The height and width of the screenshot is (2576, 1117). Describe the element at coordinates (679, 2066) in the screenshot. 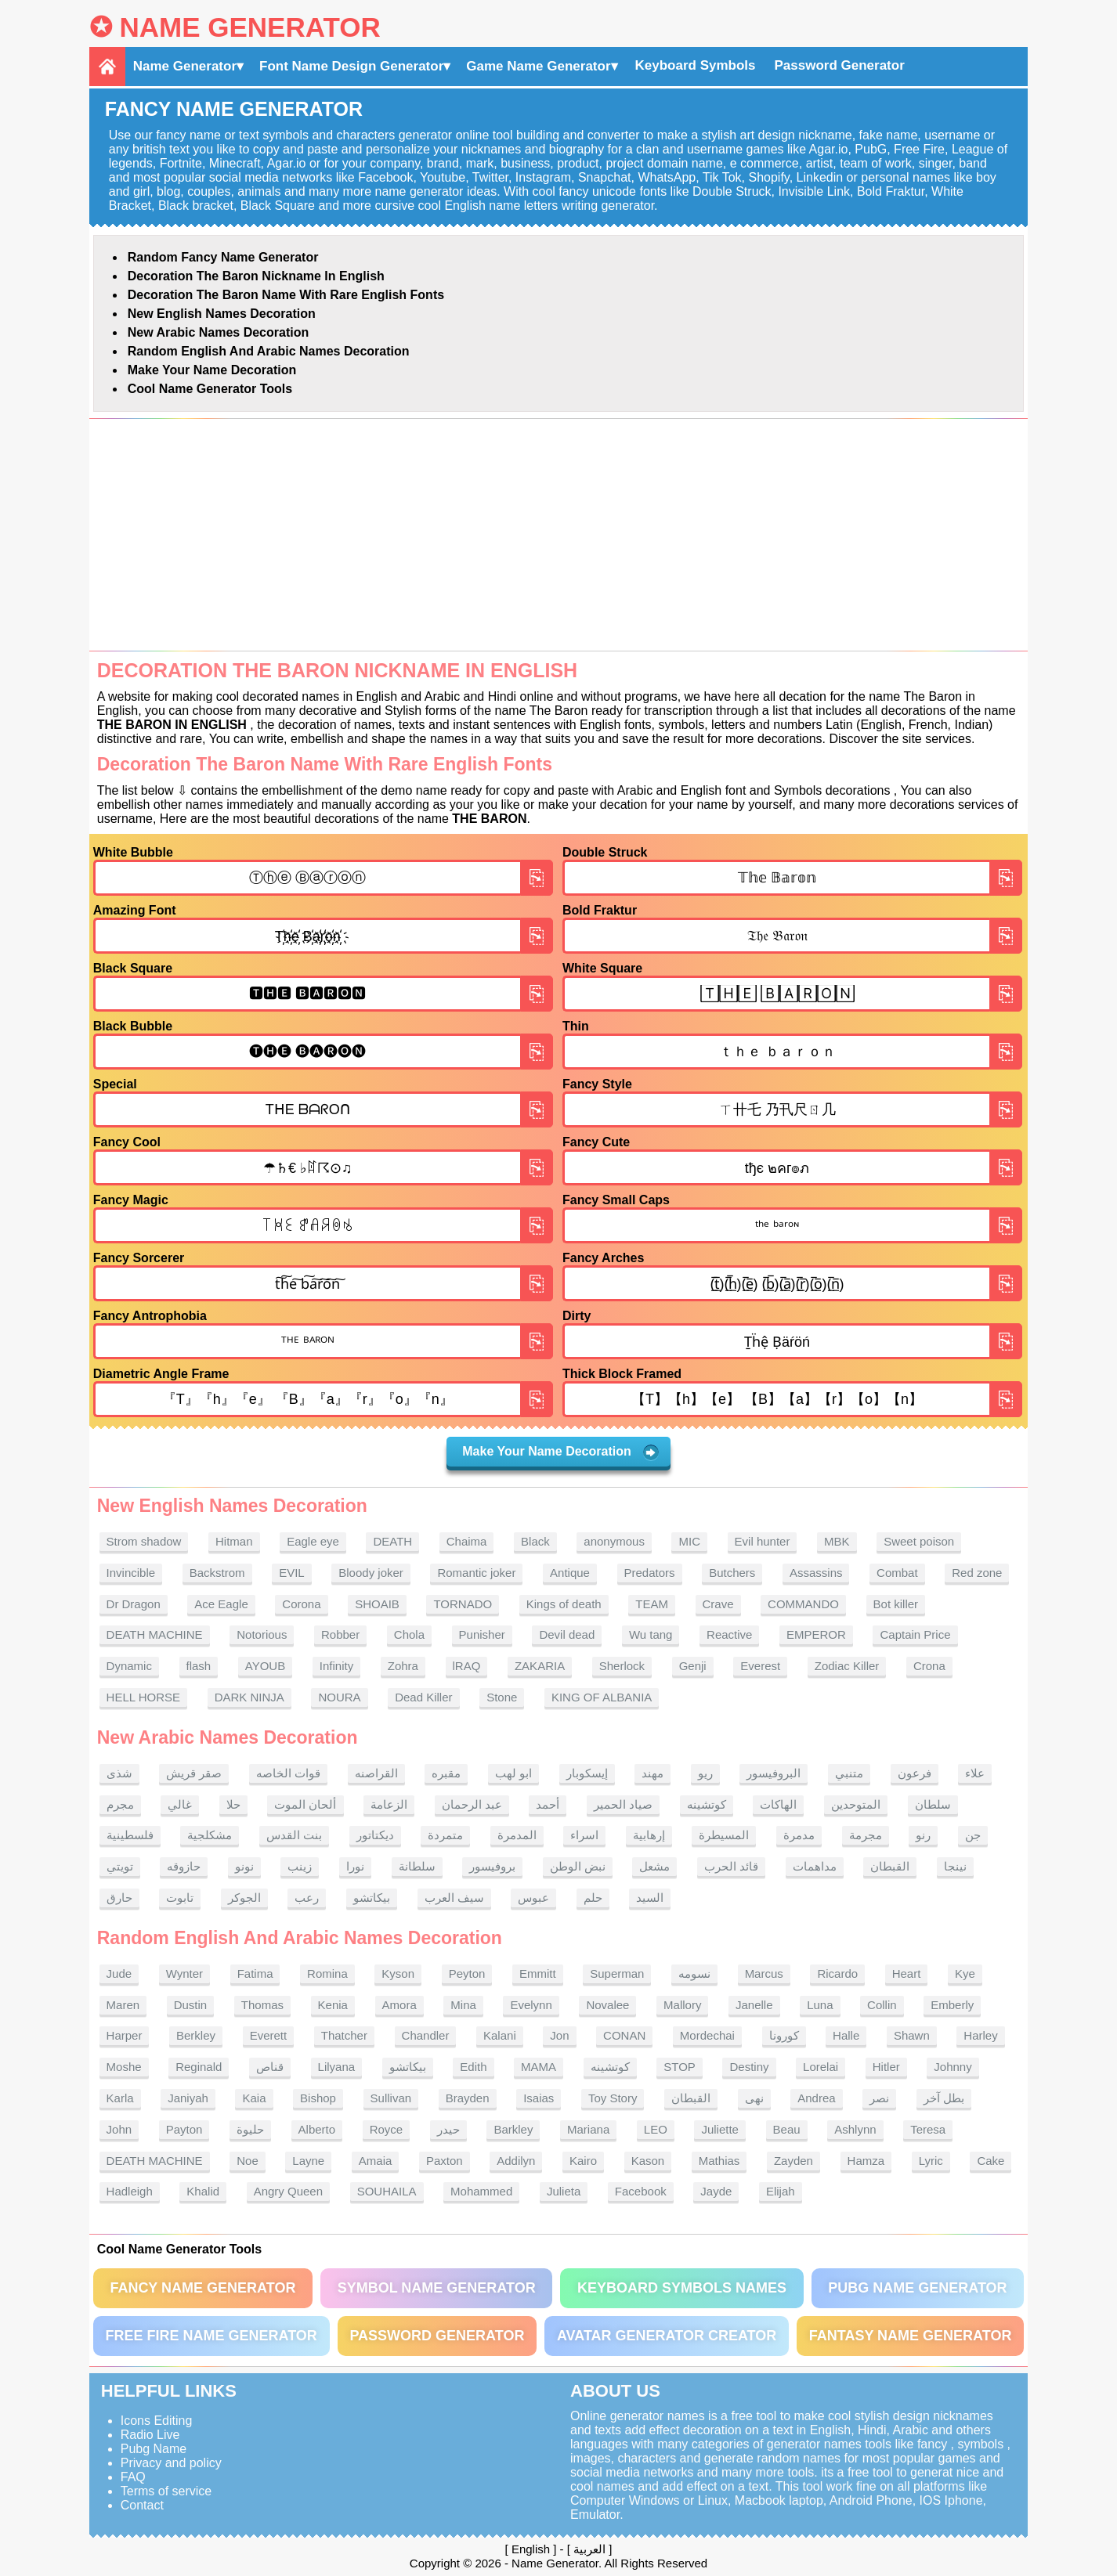

I see `STOP` at that location.